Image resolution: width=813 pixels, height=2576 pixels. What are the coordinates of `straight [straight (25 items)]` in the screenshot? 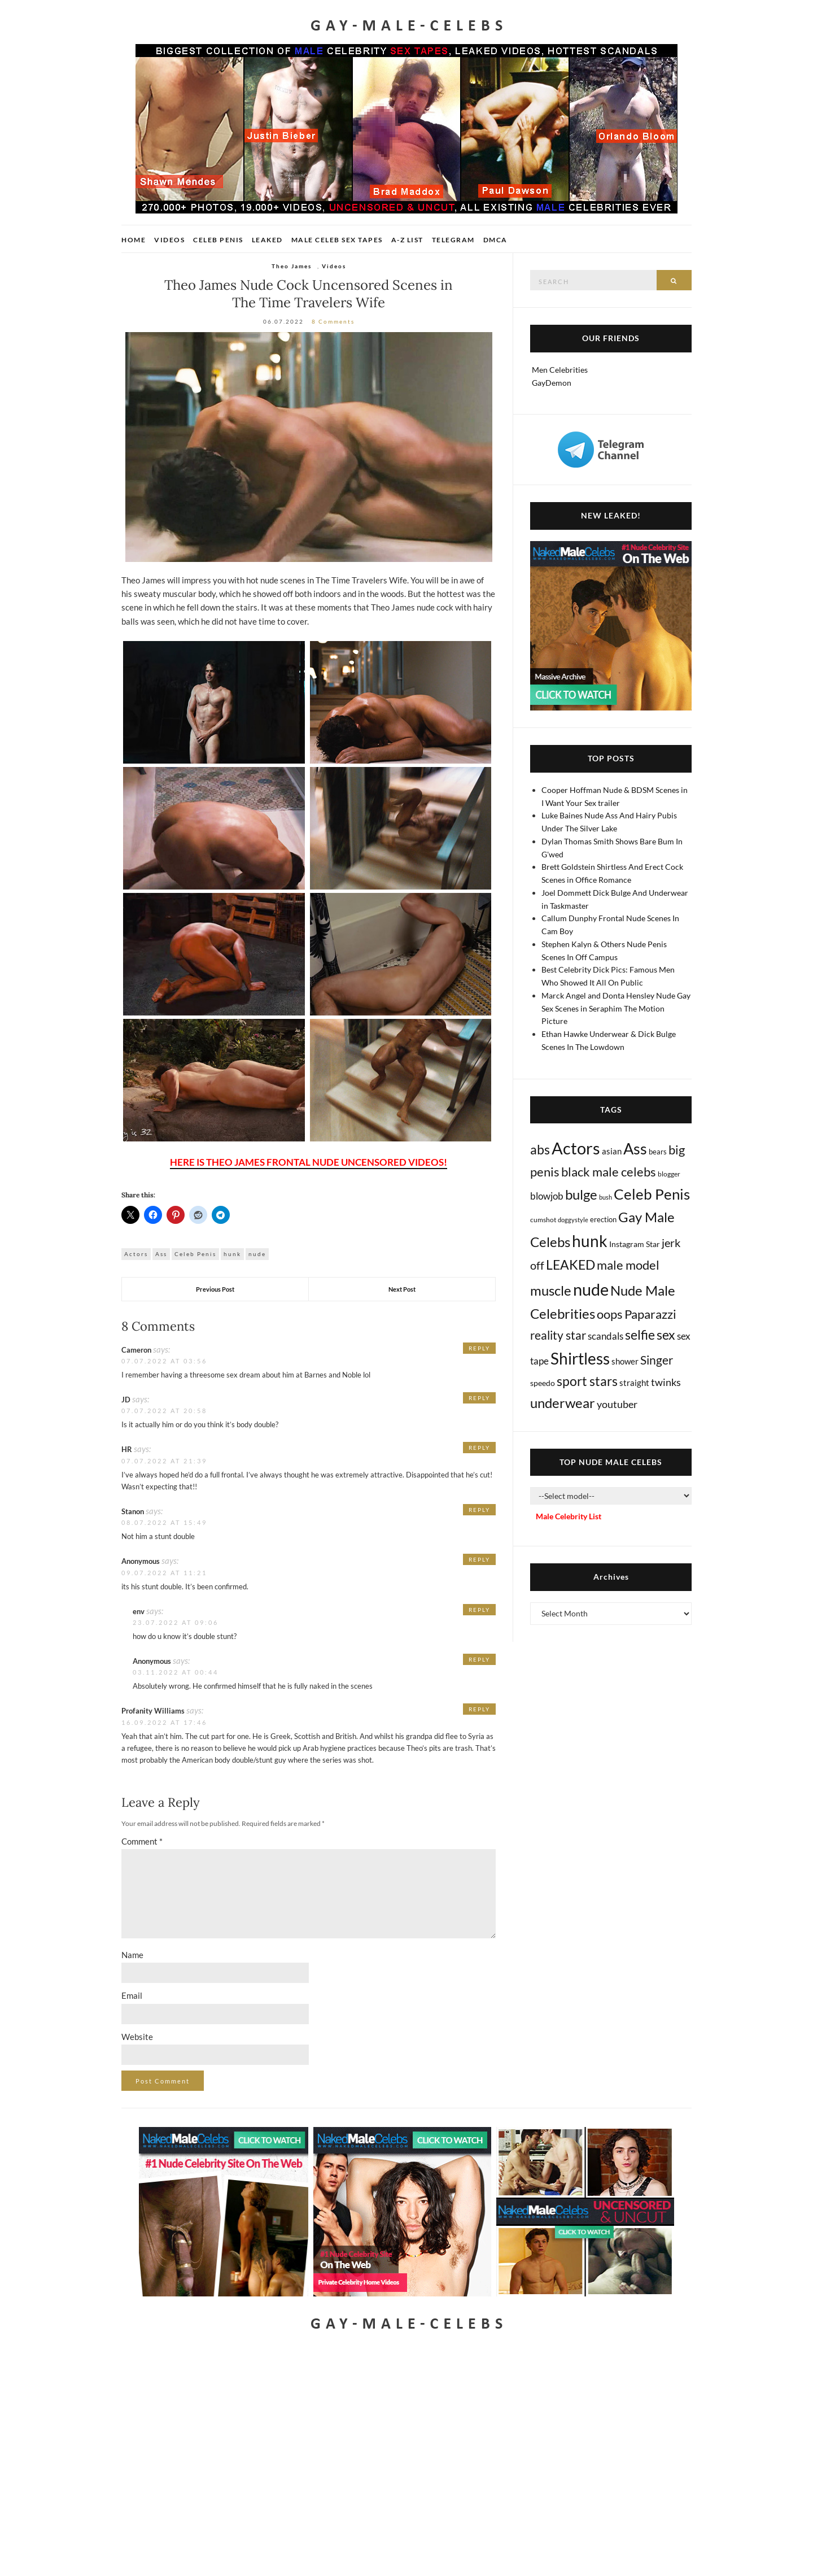 It's located at (634, 1383).